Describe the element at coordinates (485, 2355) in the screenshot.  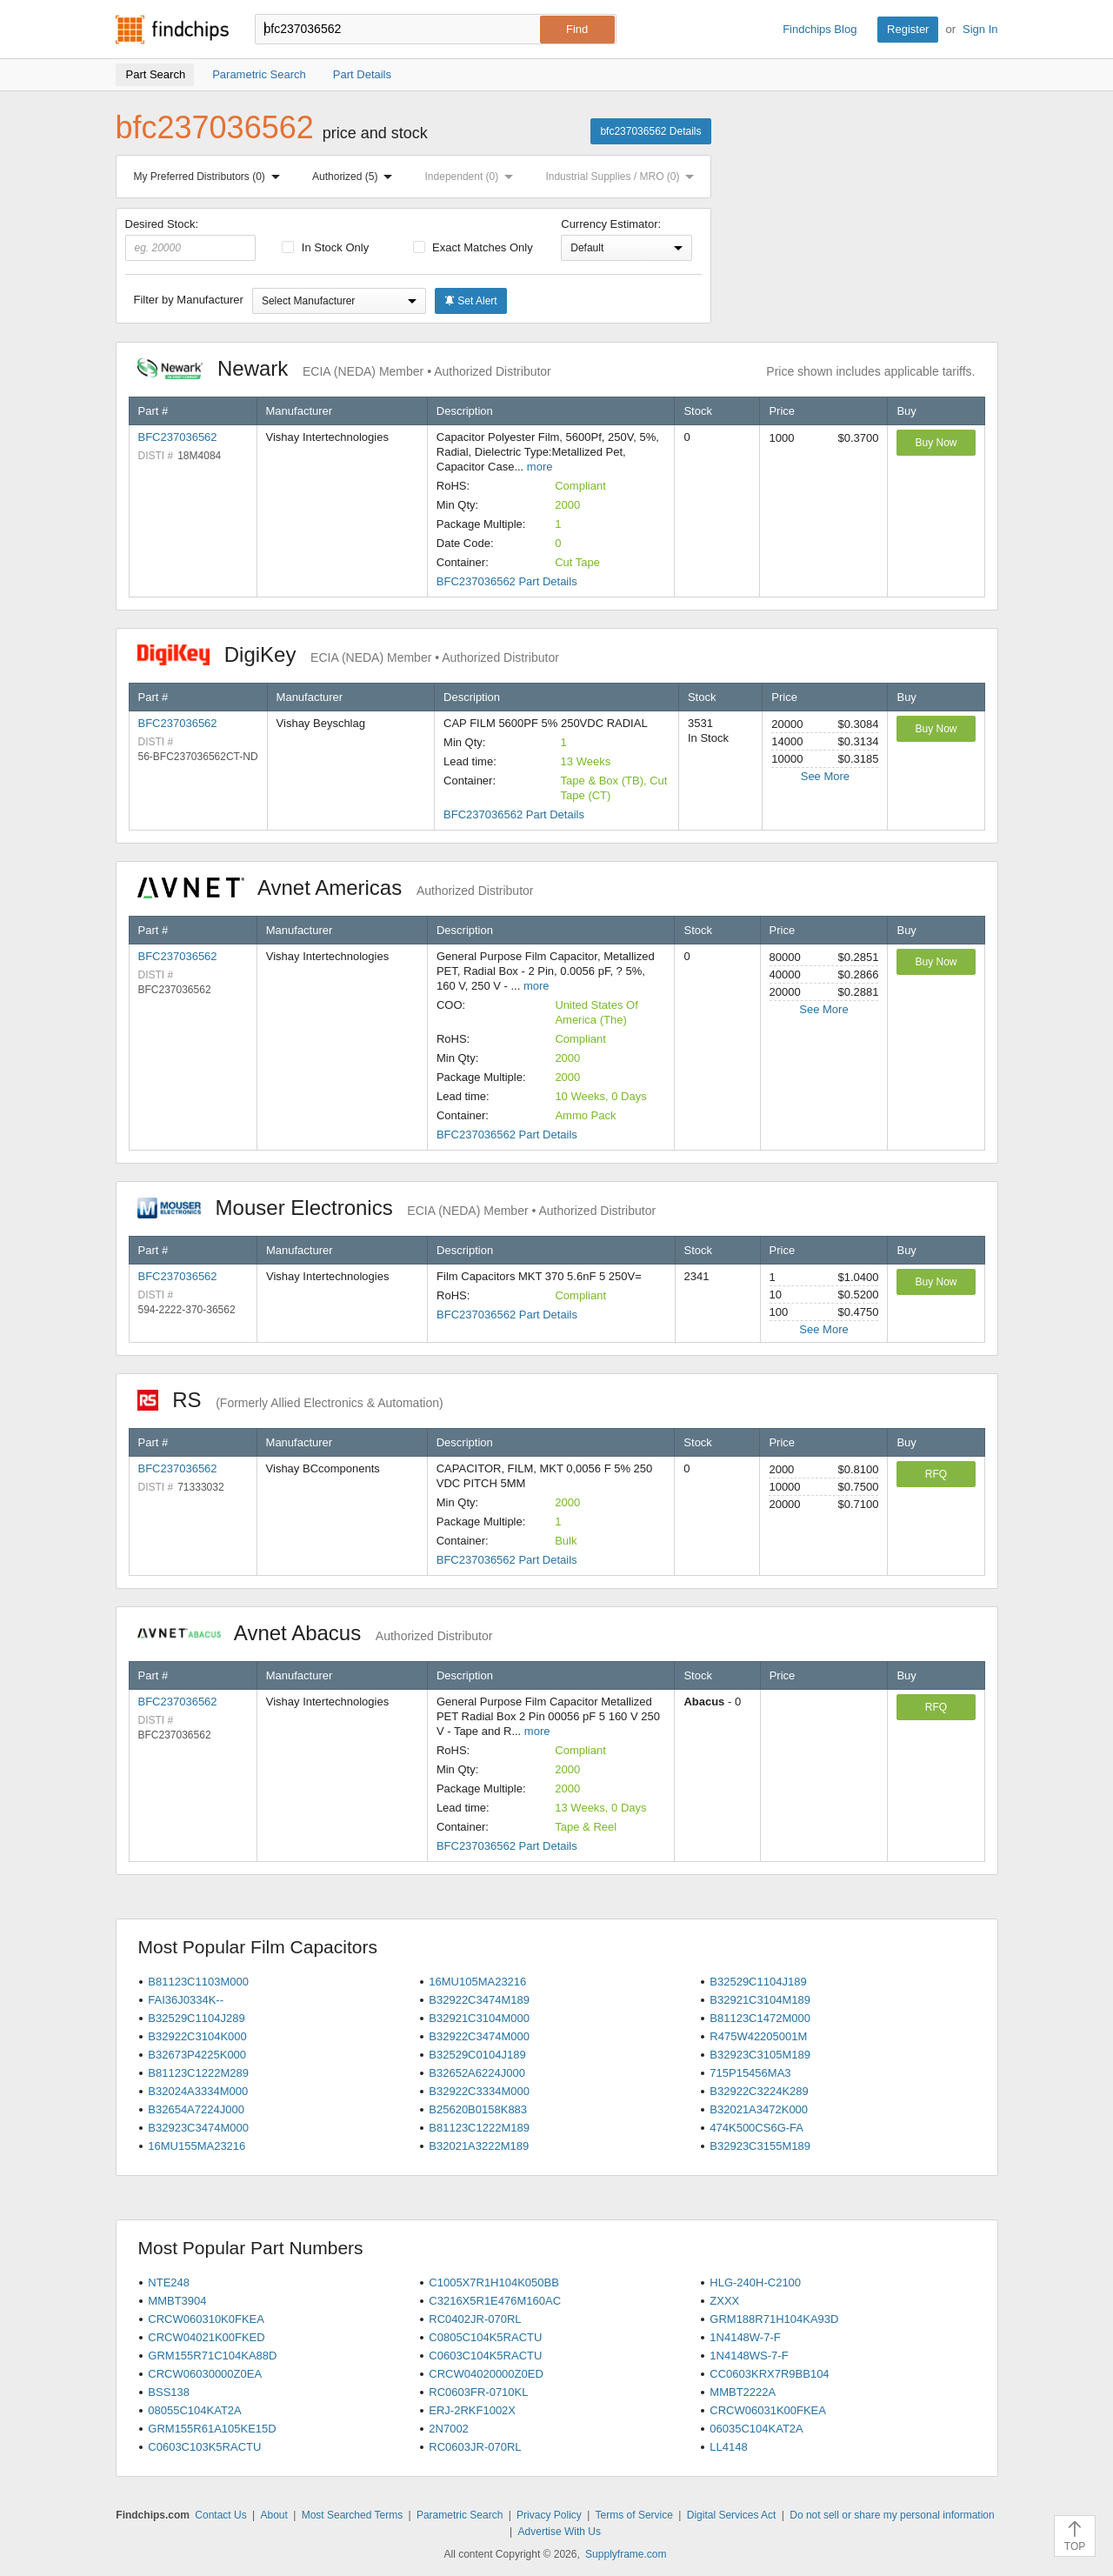
I see `C0603C104K5RACTU` at that location.